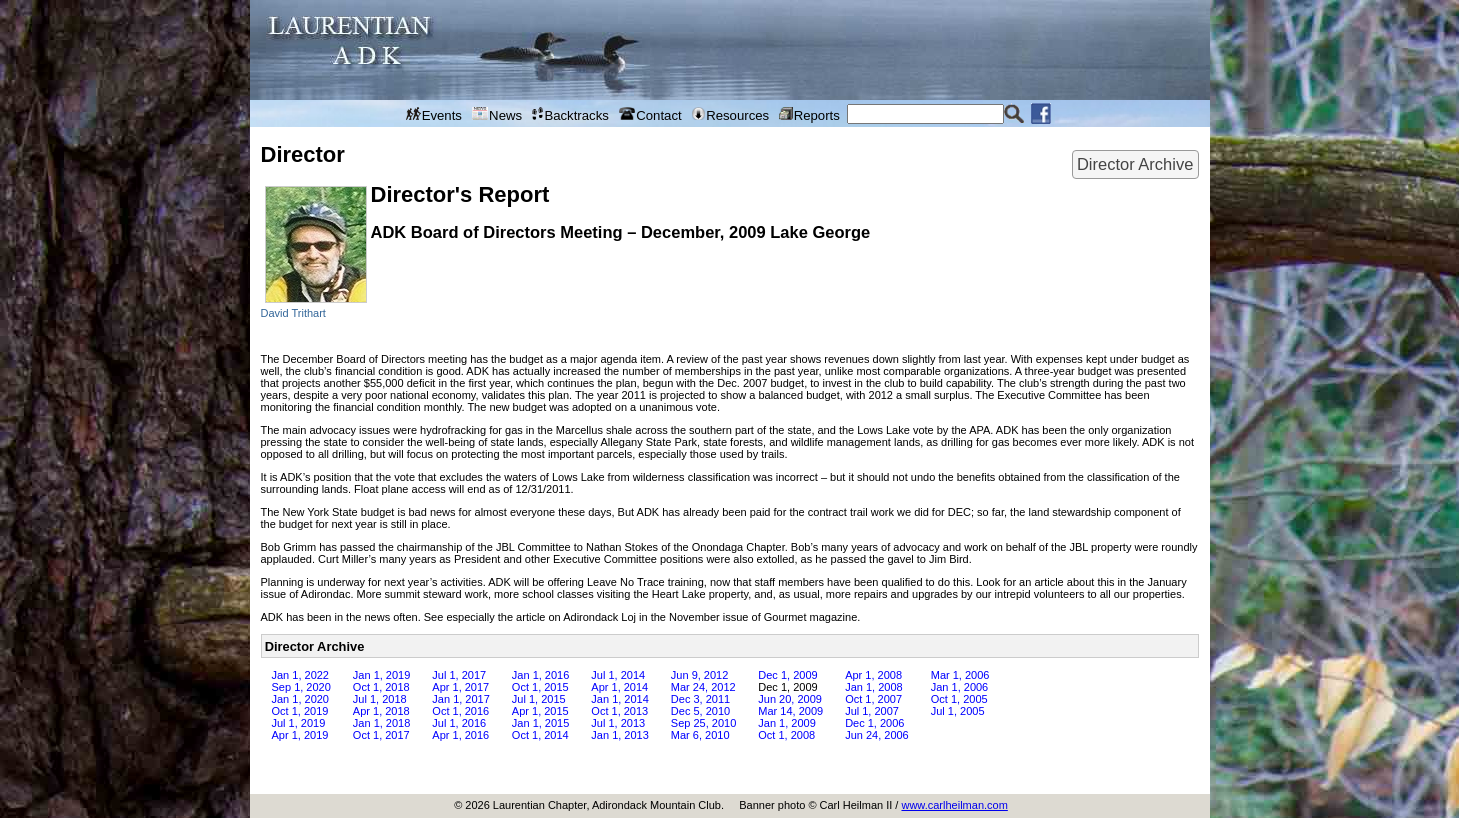 The width and height of the screenshot is (1459, 818). I want to click on Dec 1, 2009, so click(787, 675).